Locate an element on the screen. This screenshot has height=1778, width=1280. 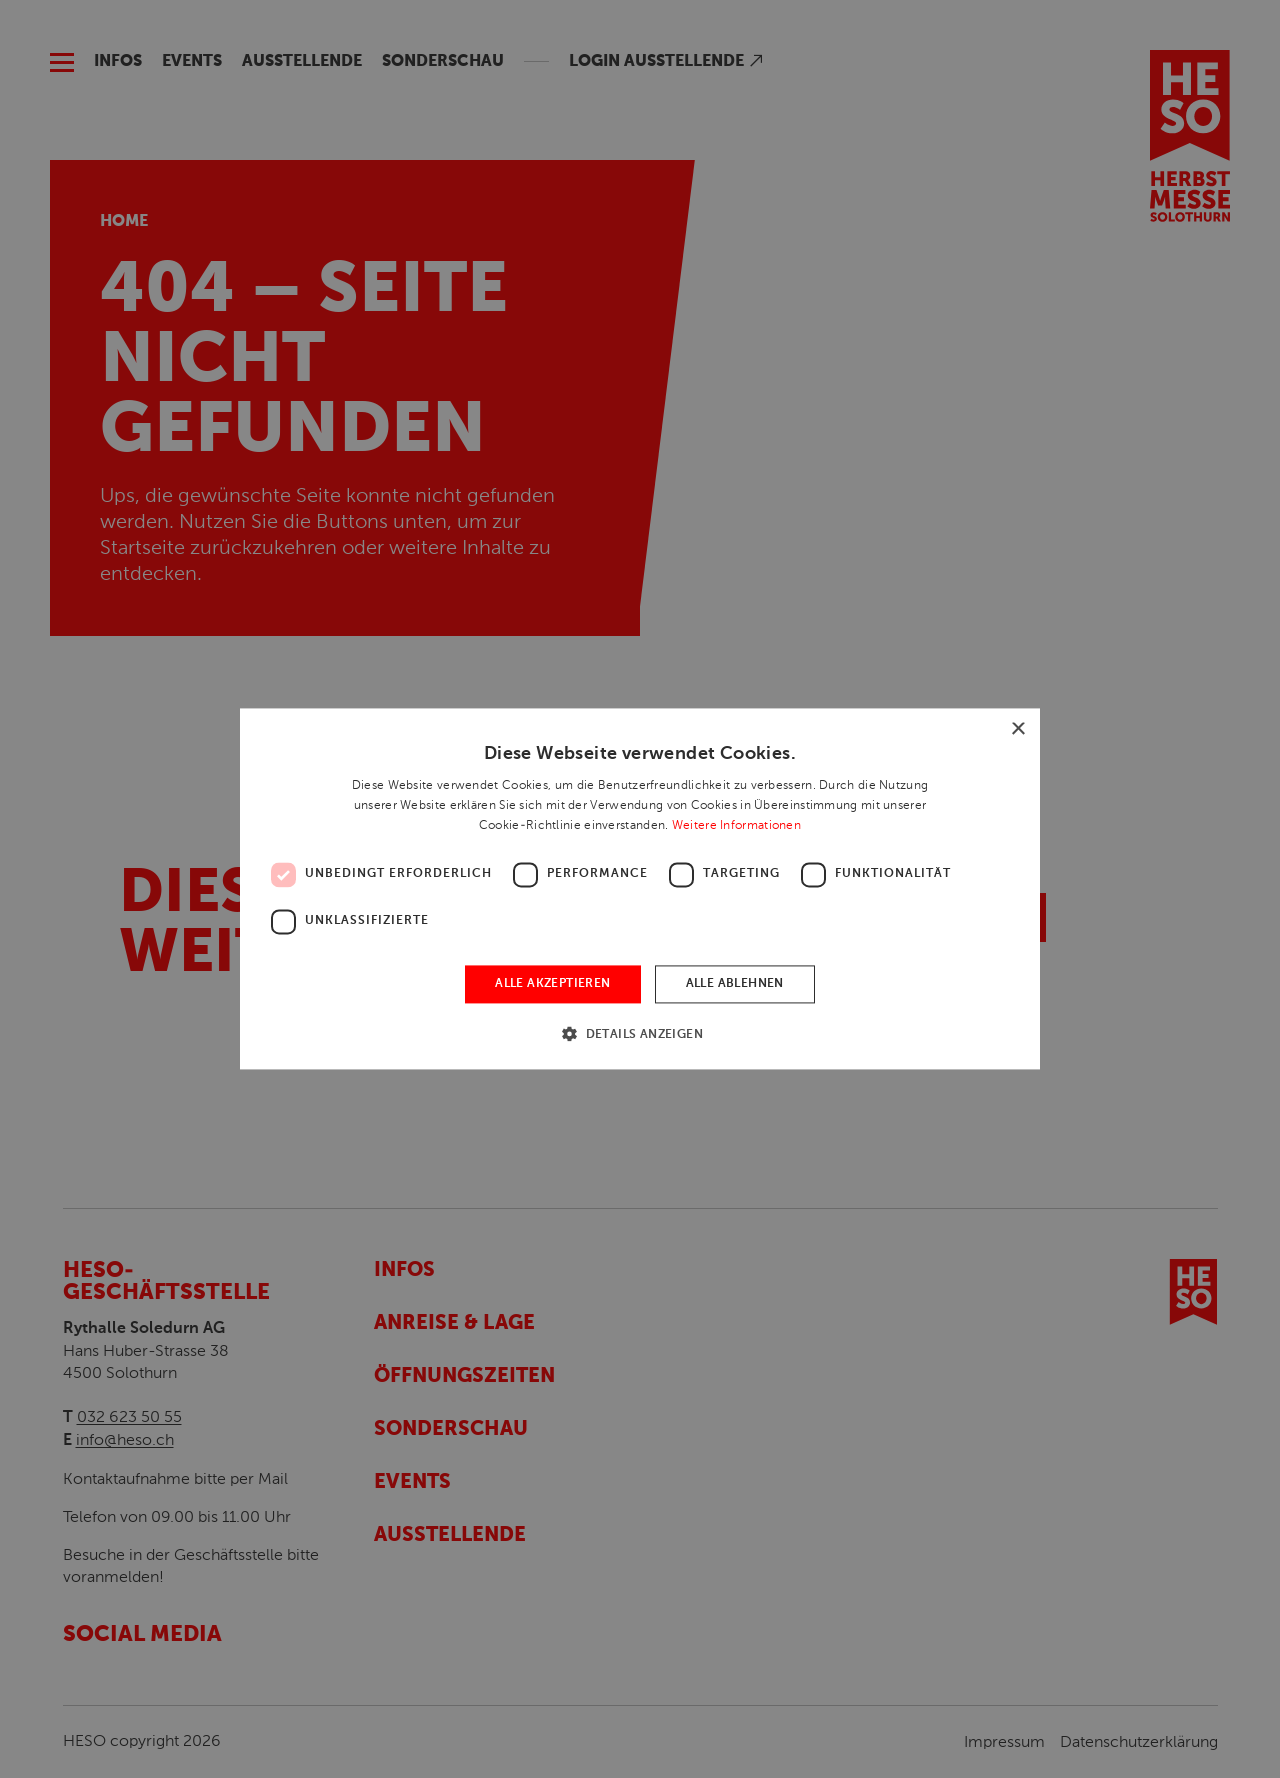
Alle ablehnen [button] is located at coordinates (735, 984).